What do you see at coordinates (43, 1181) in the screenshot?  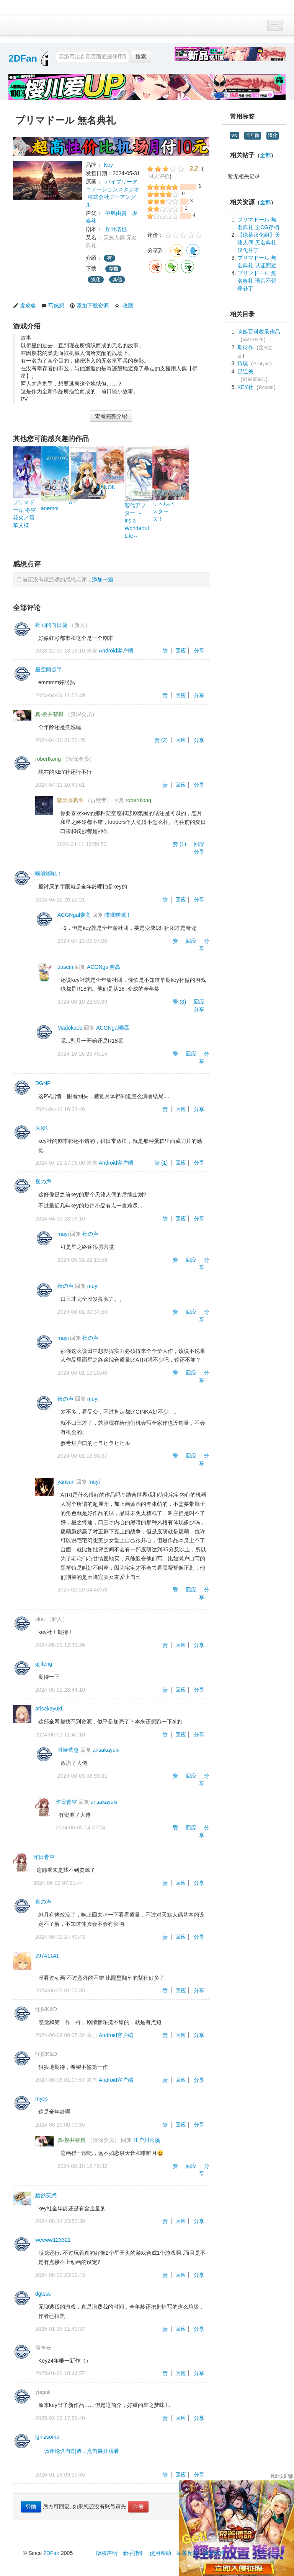 I see `夜の声` at bounding box center [43, 1181].